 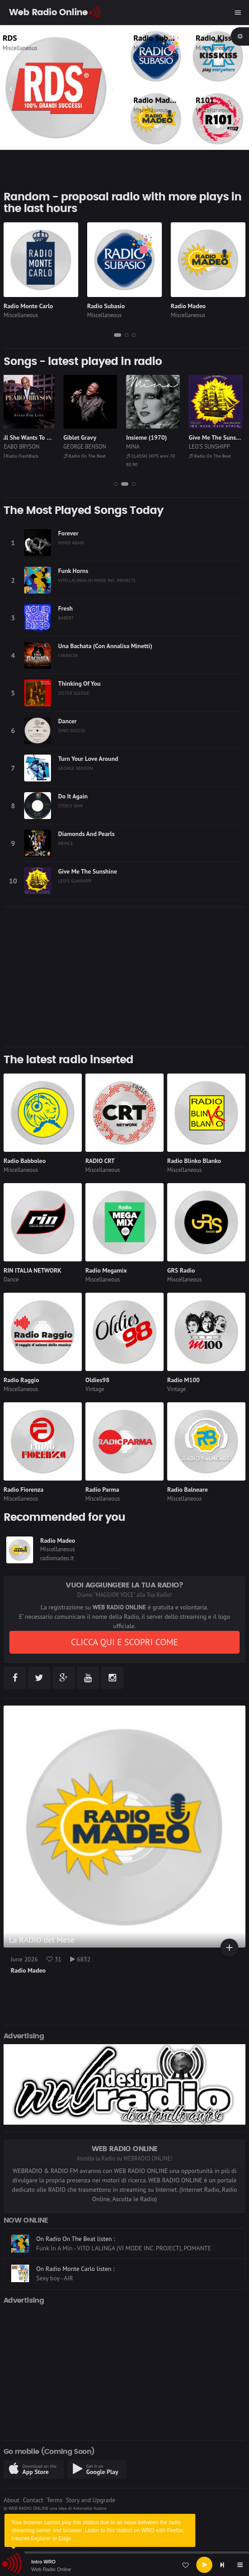 What do you see at coordinates (65, 608) in the screenshot?
I see `Fresh` at bounding box center [65, 608].